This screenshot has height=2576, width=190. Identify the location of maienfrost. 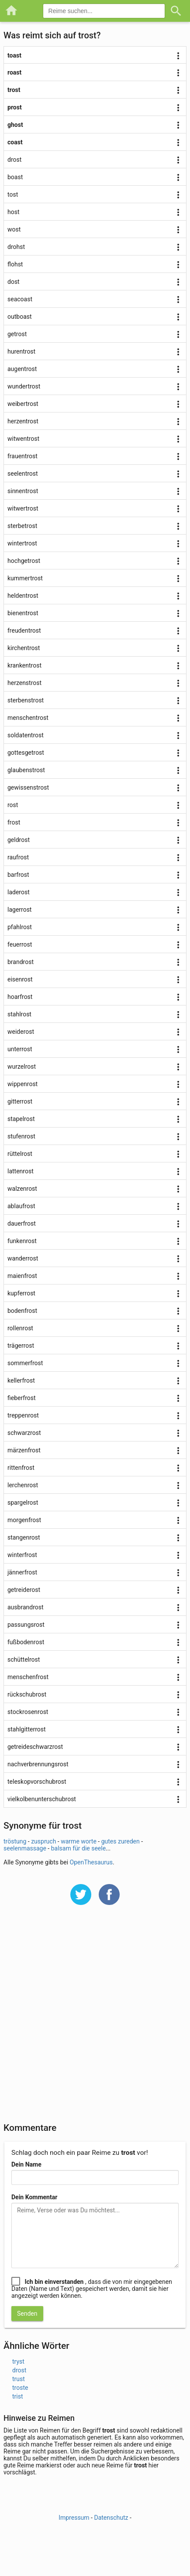
(22, 1275).